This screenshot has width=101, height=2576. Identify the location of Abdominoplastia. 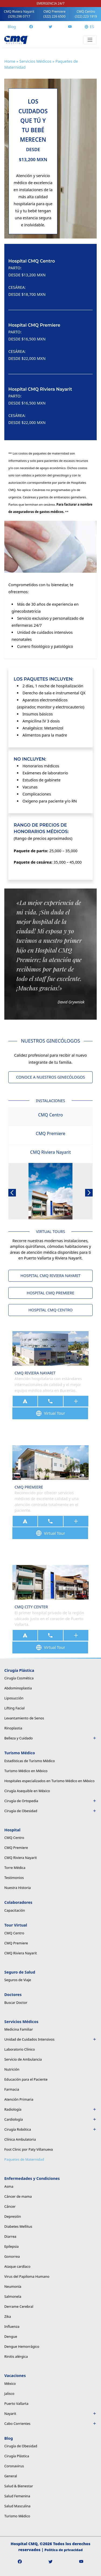
(18, 1688).